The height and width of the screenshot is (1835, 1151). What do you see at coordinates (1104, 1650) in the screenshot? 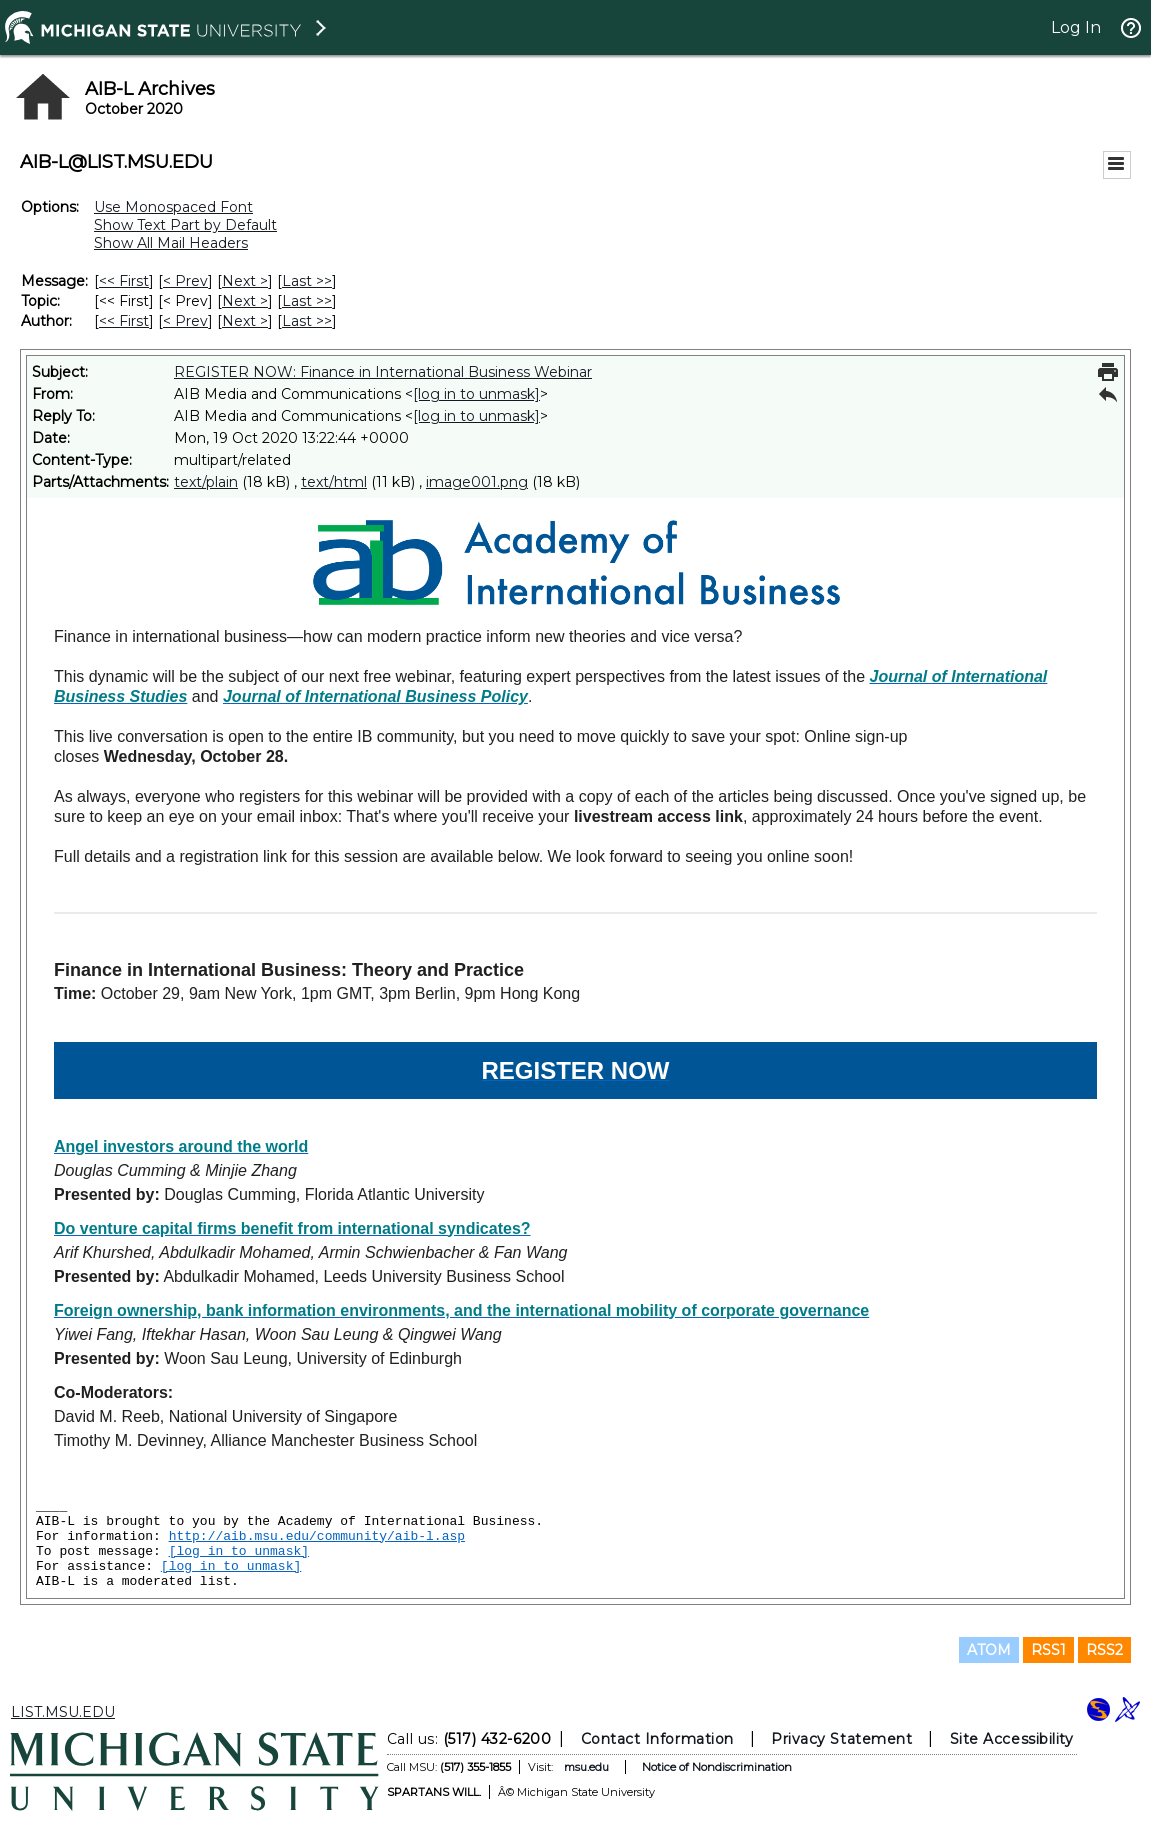
I see `RSS2` at bounding box center [1104, 1650].